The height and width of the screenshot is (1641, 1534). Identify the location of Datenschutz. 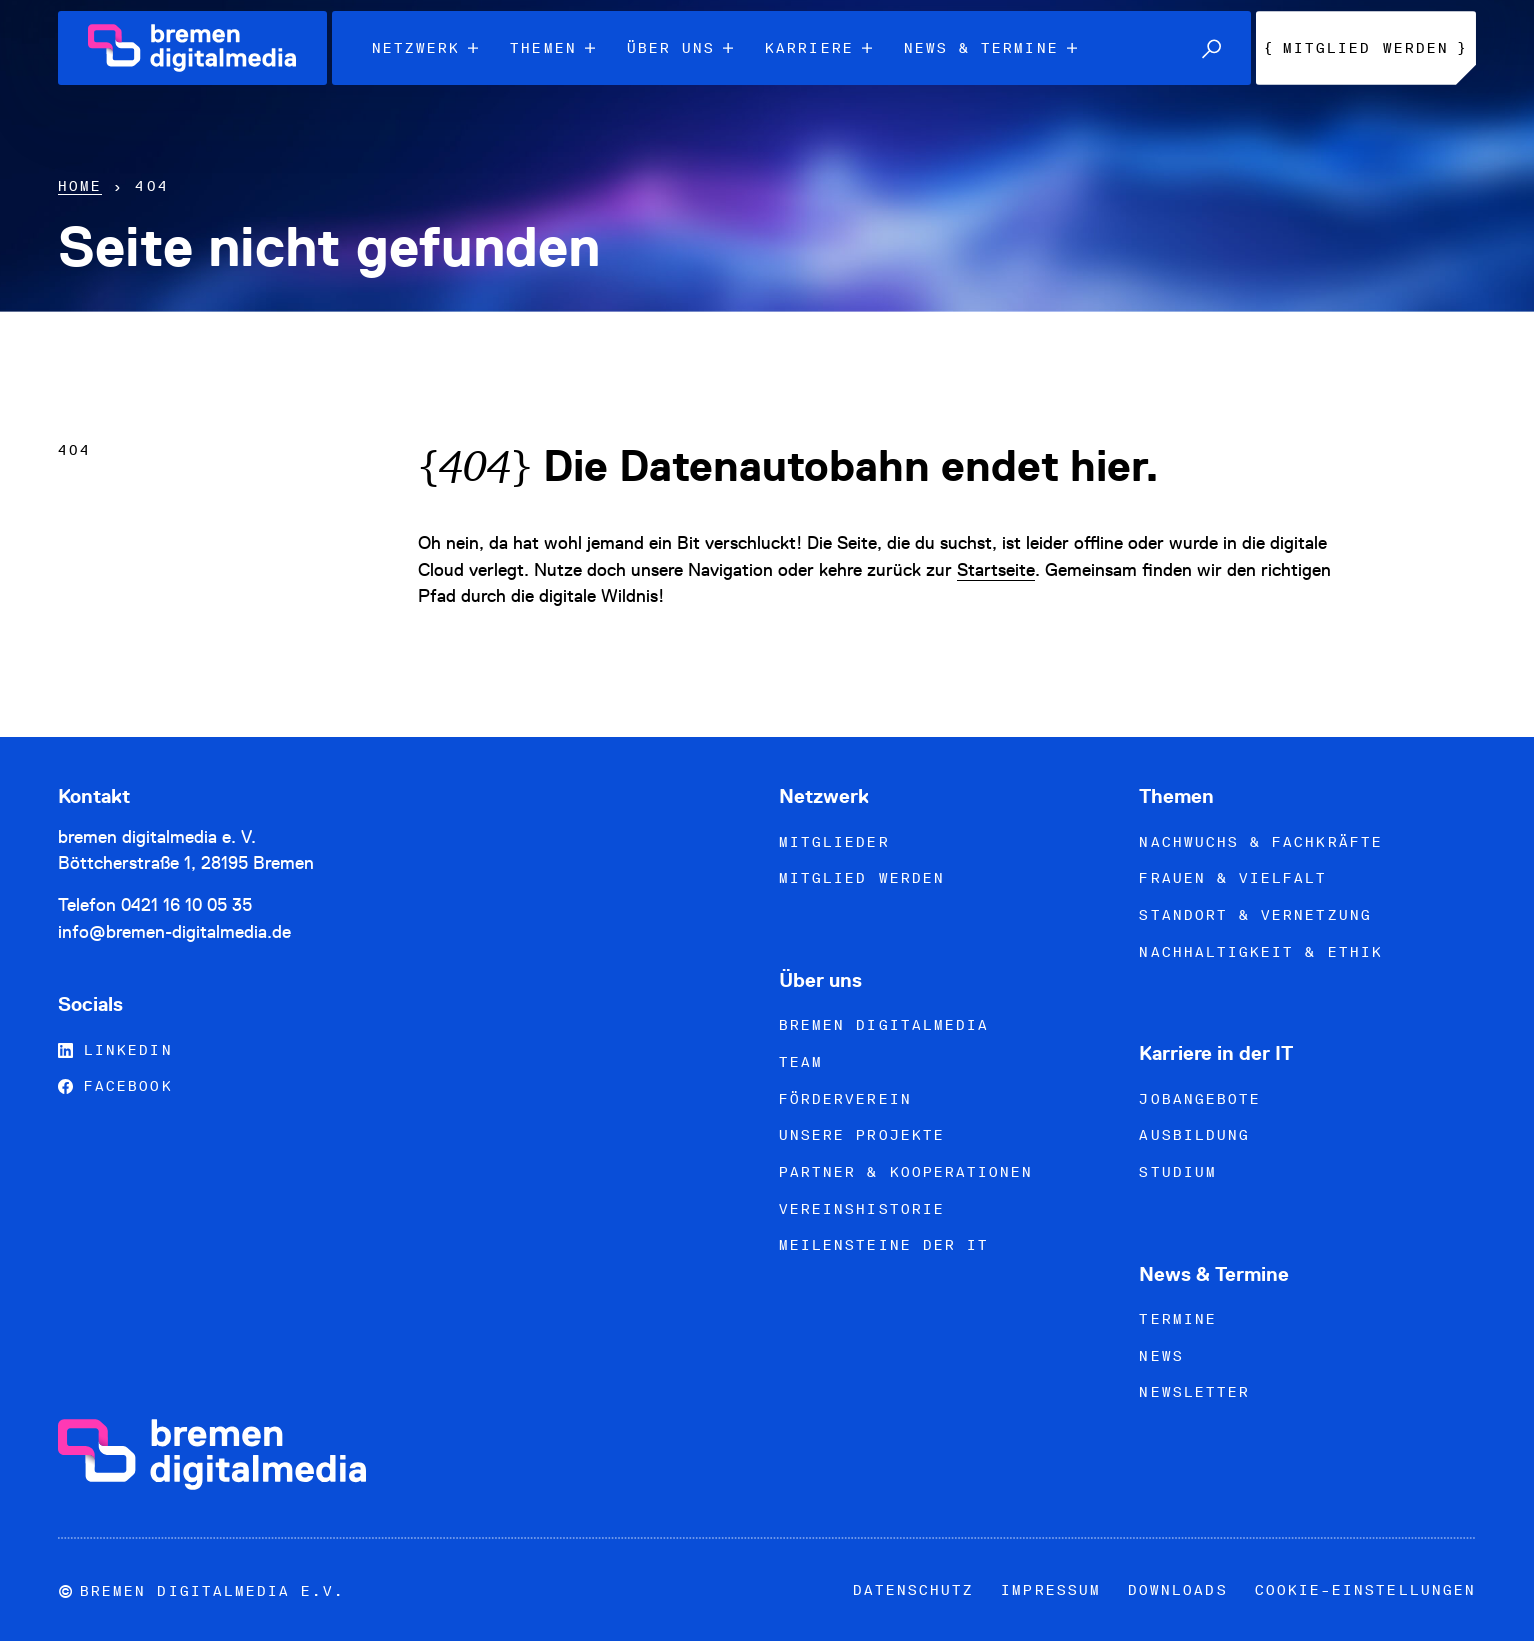
(914, 1590).